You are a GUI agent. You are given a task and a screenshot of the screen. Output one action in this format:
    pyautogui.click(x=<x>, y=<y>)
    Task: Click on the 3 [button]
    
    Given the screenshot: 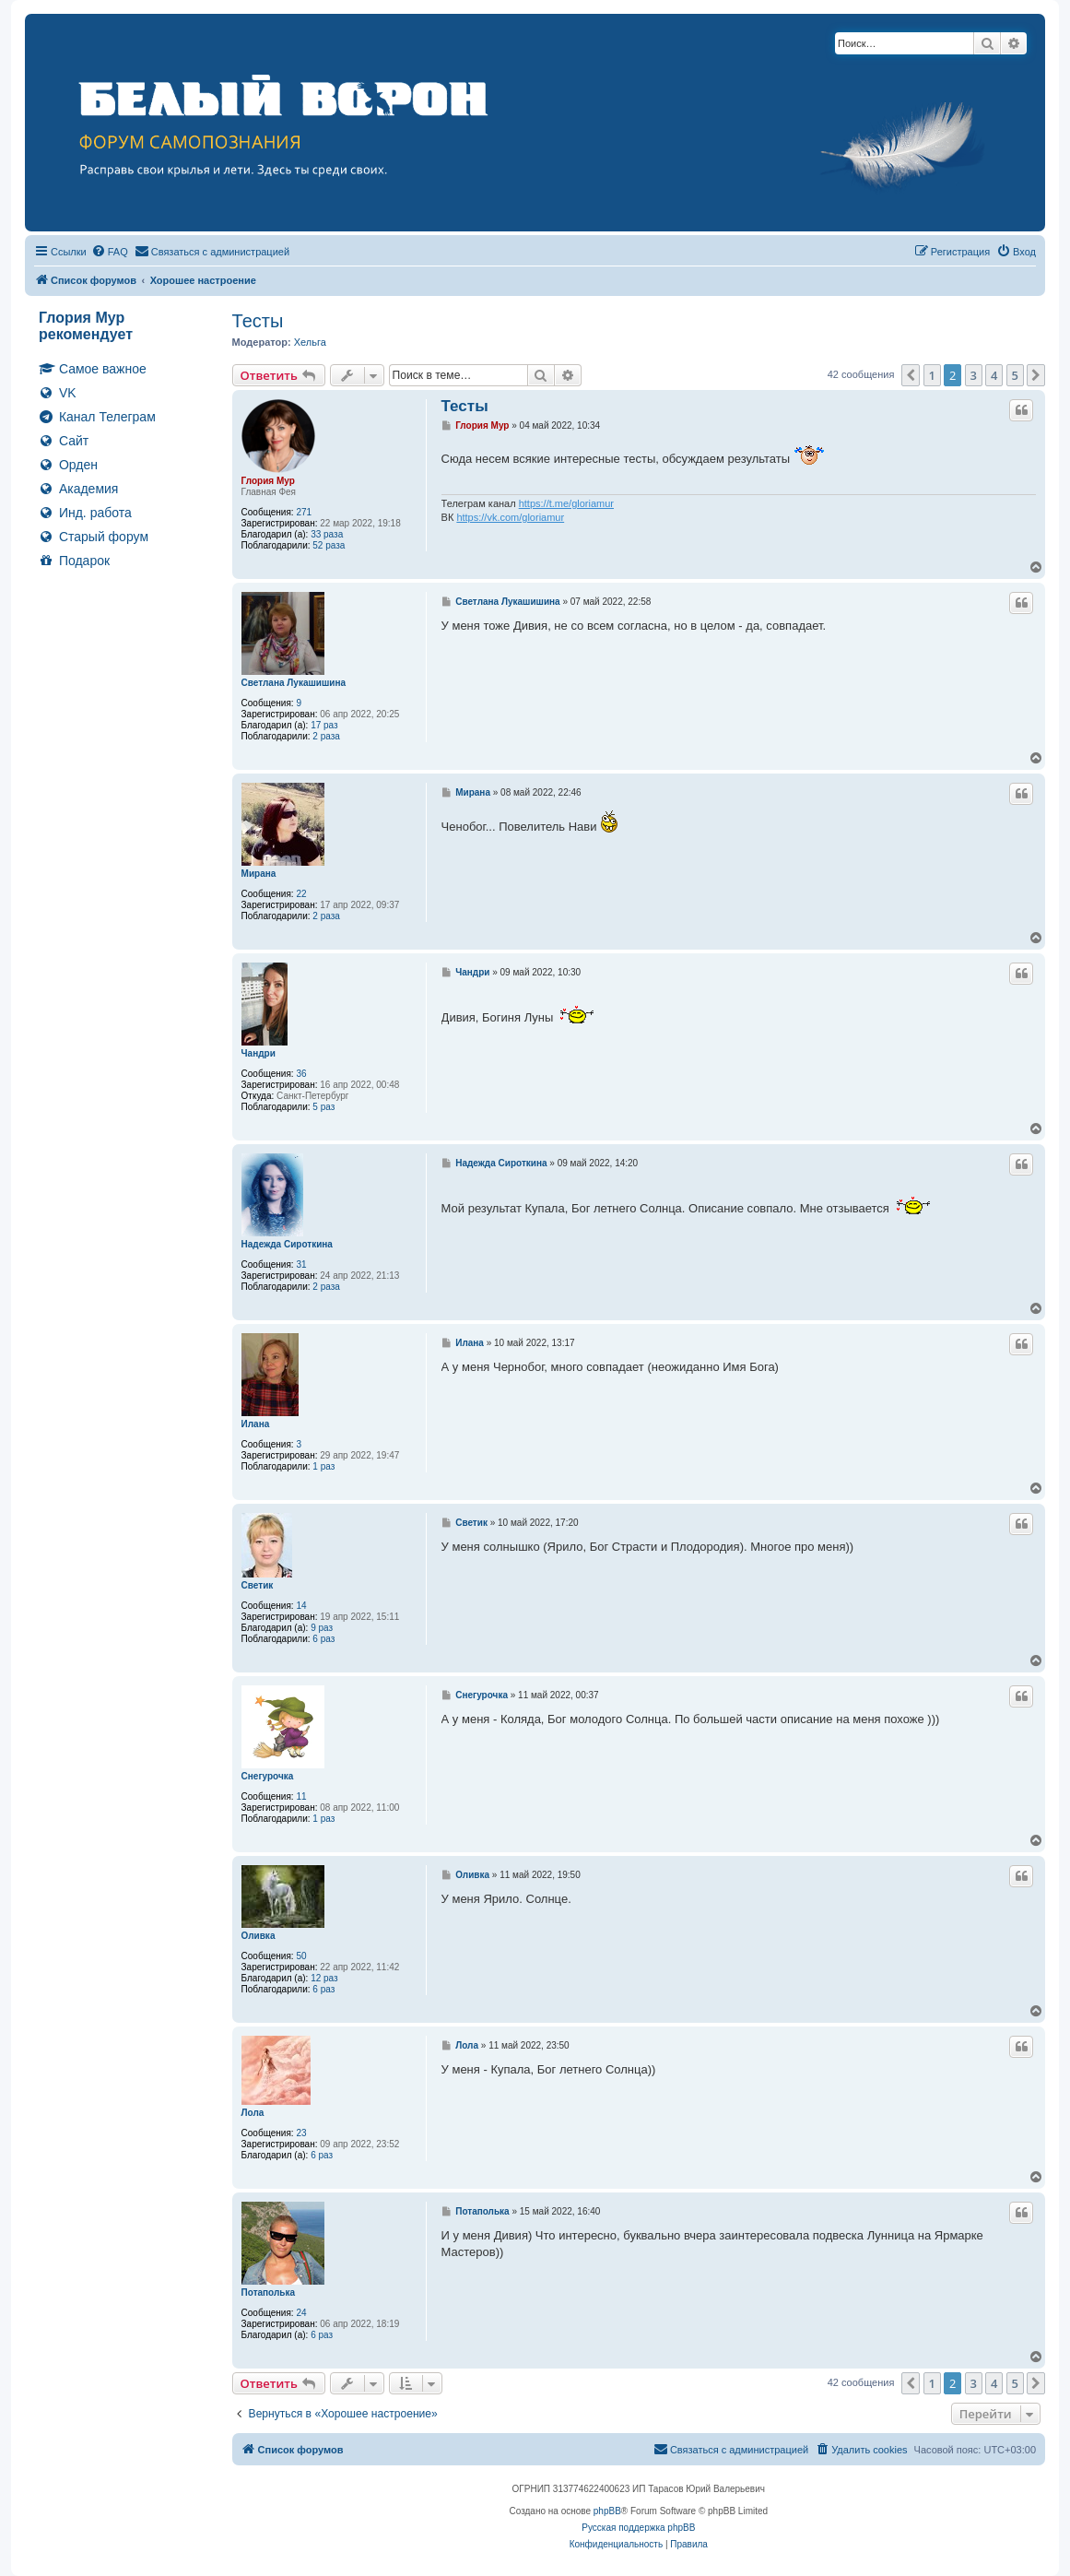 What is the action you would take?
    pyautogui.click(x=973, y=375)
    